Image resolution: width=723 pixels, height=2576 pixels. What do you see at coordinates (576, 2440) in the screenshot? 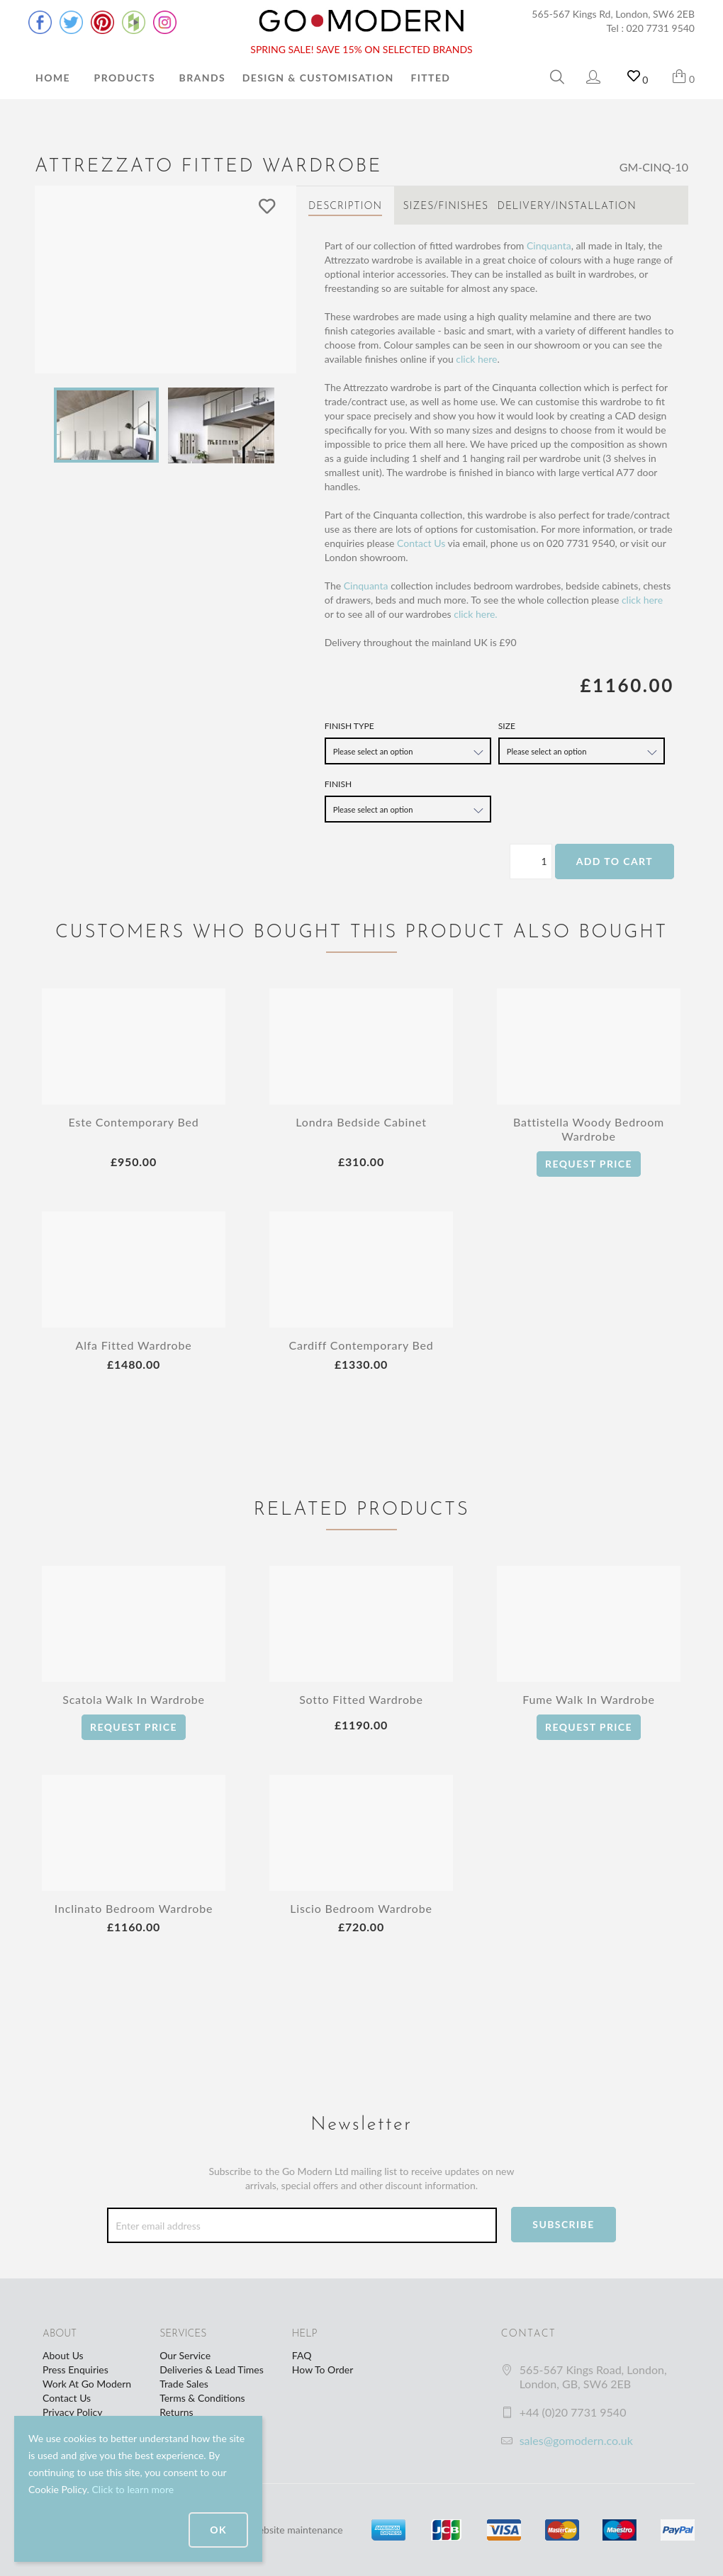
I see `sales@gomodern.co.uk` at bounding box center [576, 2440].